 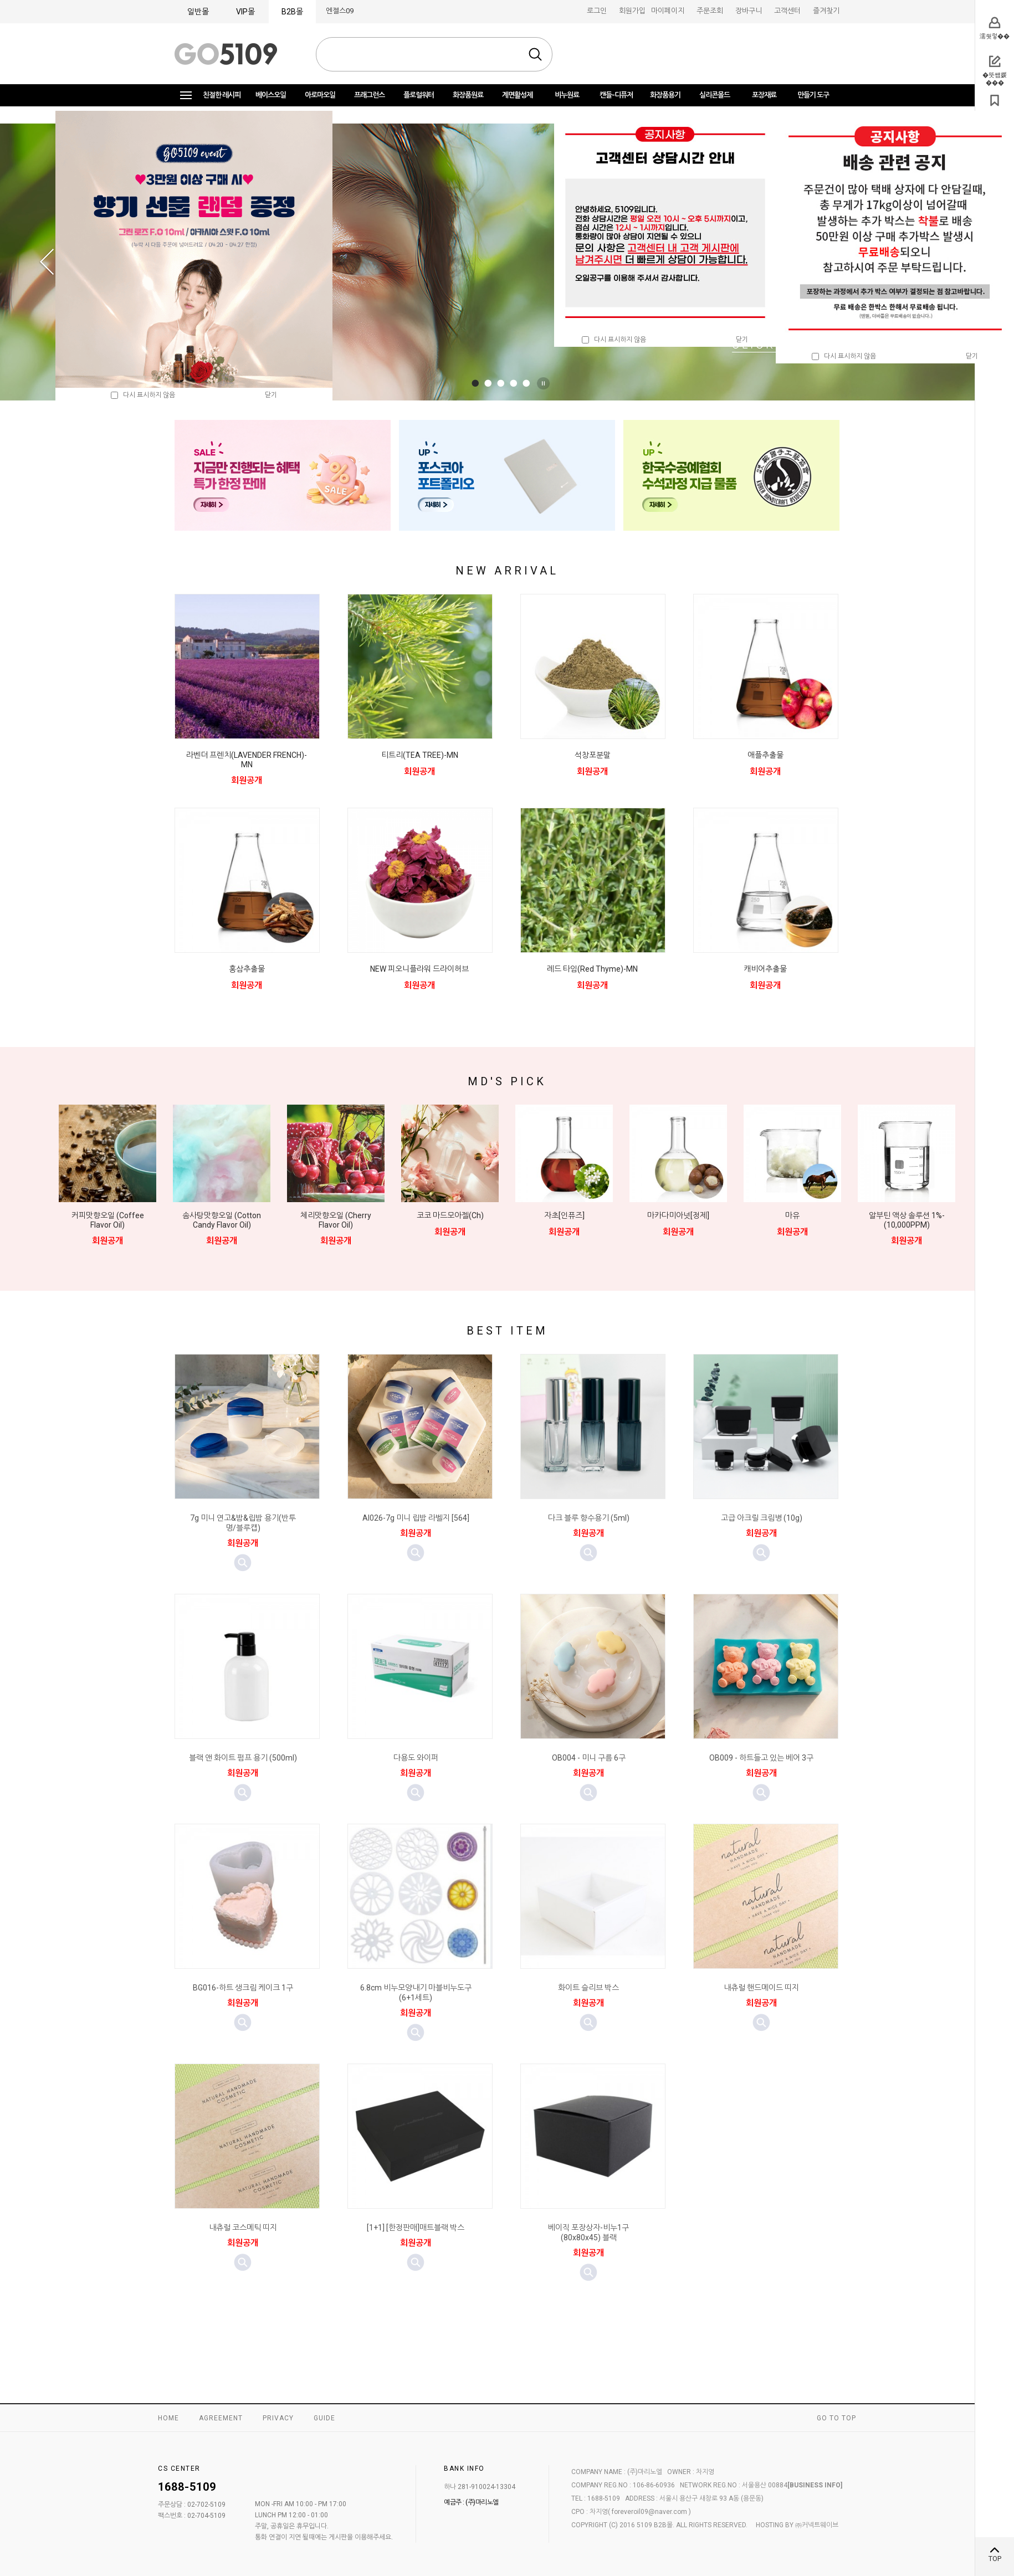 What do you see at coordinates (710, 11) in the screenshot?
I see `주문조회` at bounding box center [710, 11].